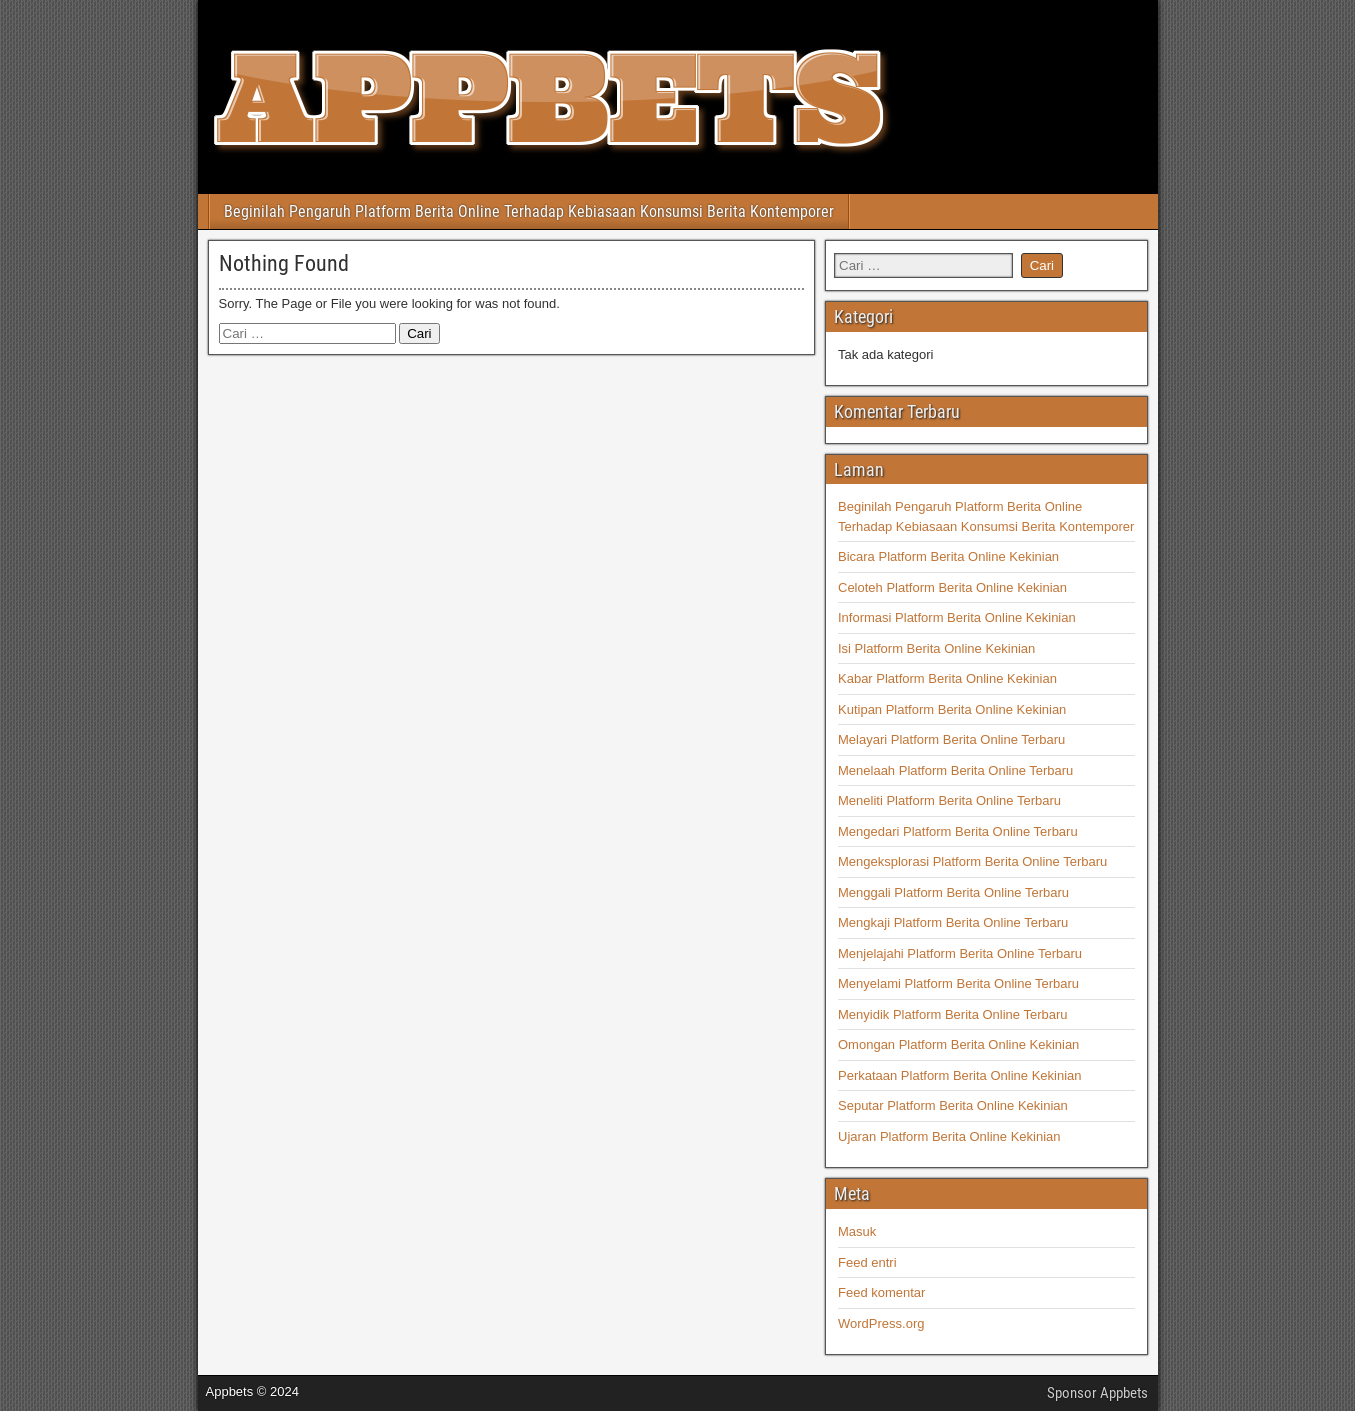 The image size is (1355, 1411). I want to click on Masuk, so click(857, 1231).